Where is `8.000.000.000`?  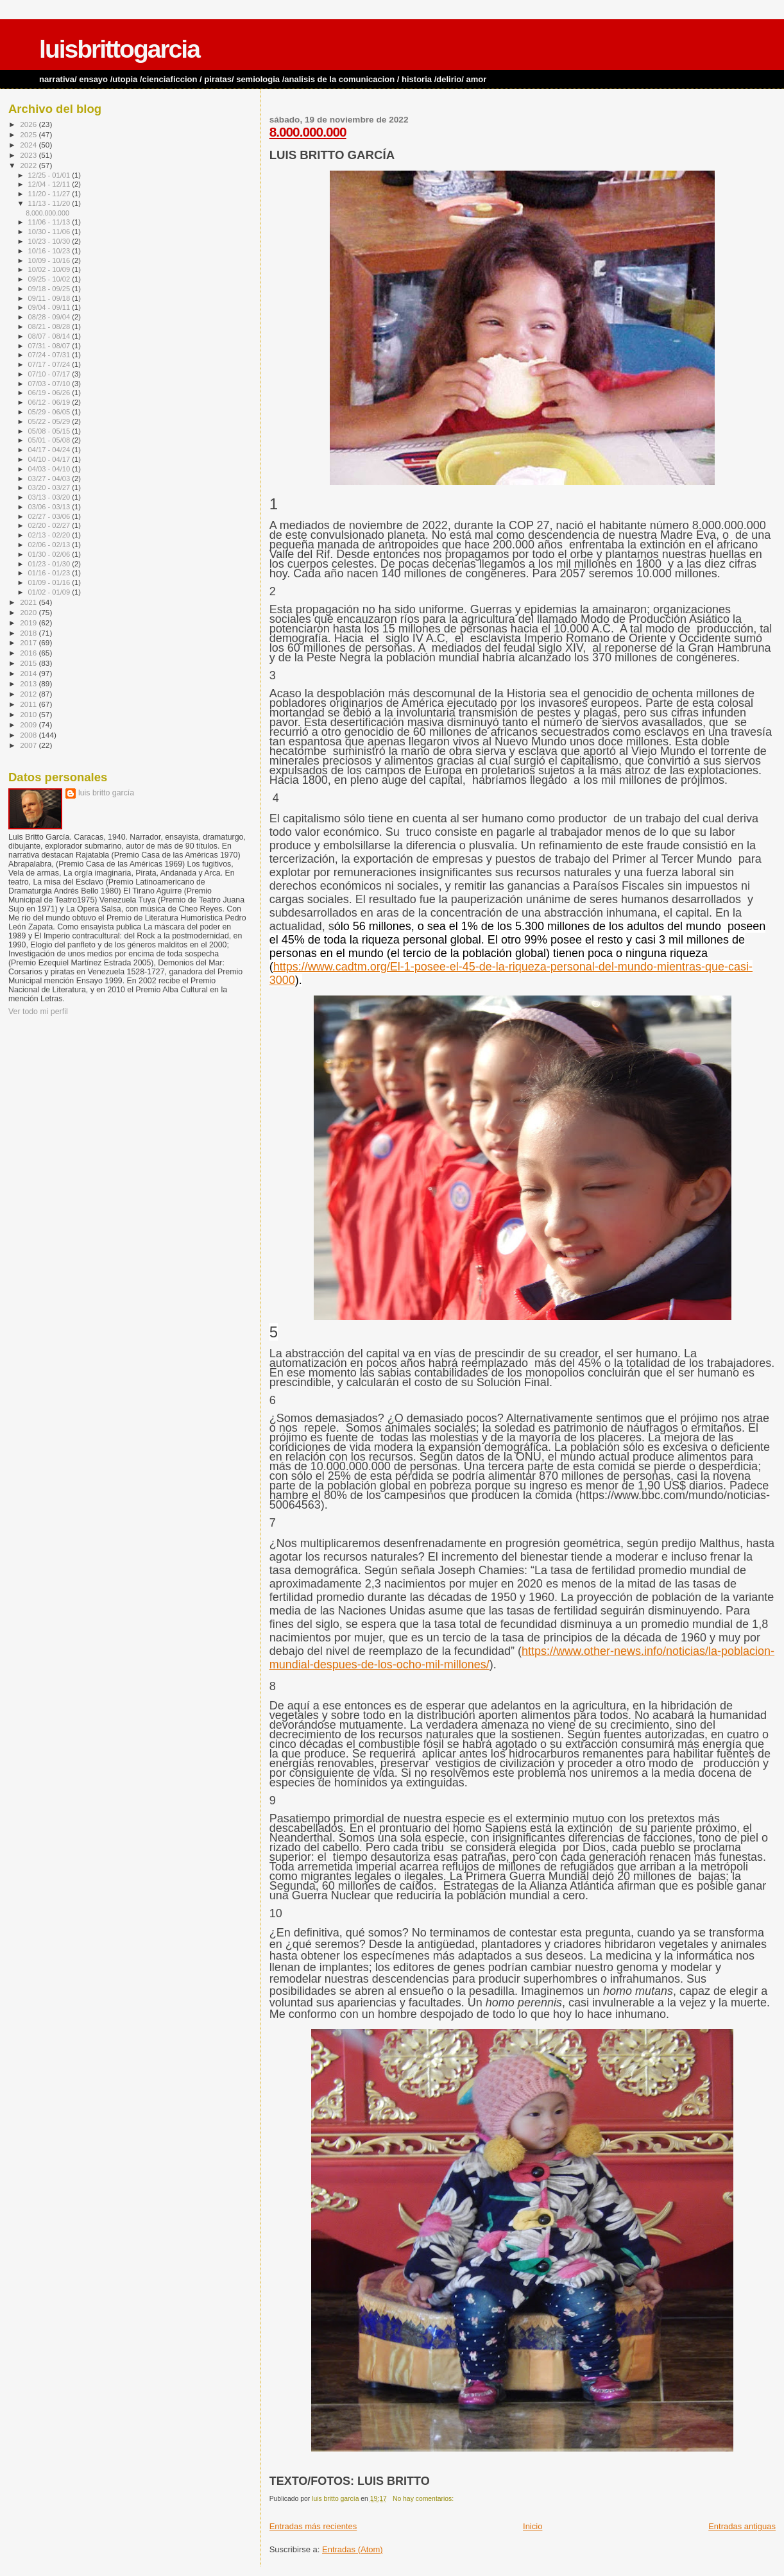
8.000.000.000 is located at coordinates (307, 131).